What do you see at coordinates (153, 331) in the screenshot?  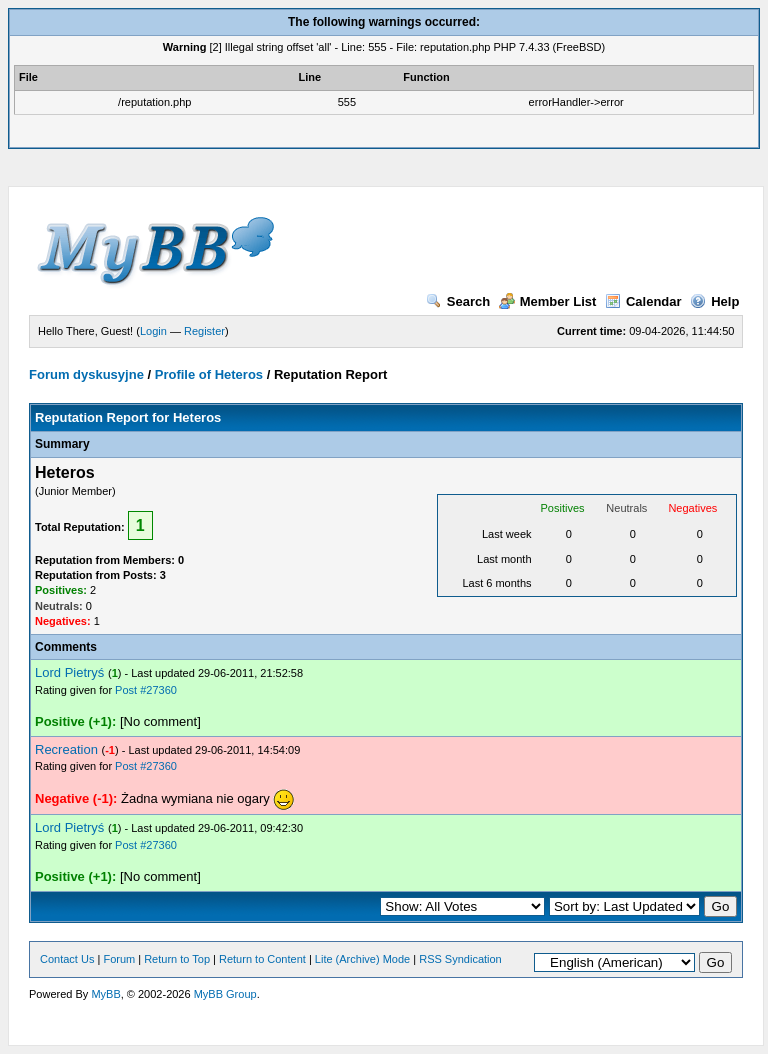 I see `Login` at bounding box center [153, 331].